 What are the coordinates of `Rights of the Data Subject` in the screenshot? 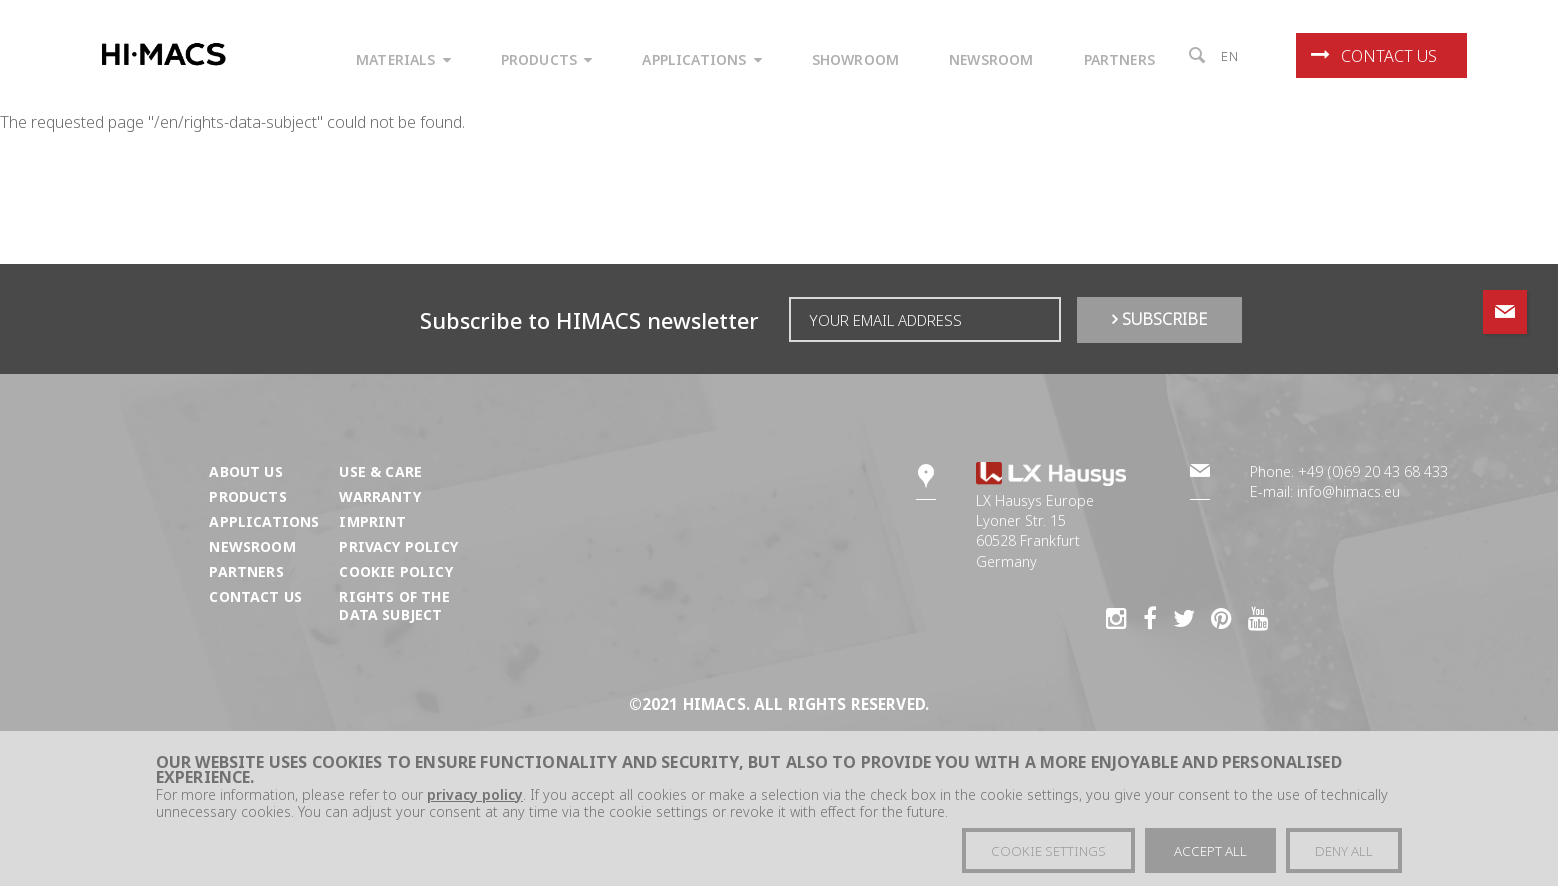 It's located at (394, 605).